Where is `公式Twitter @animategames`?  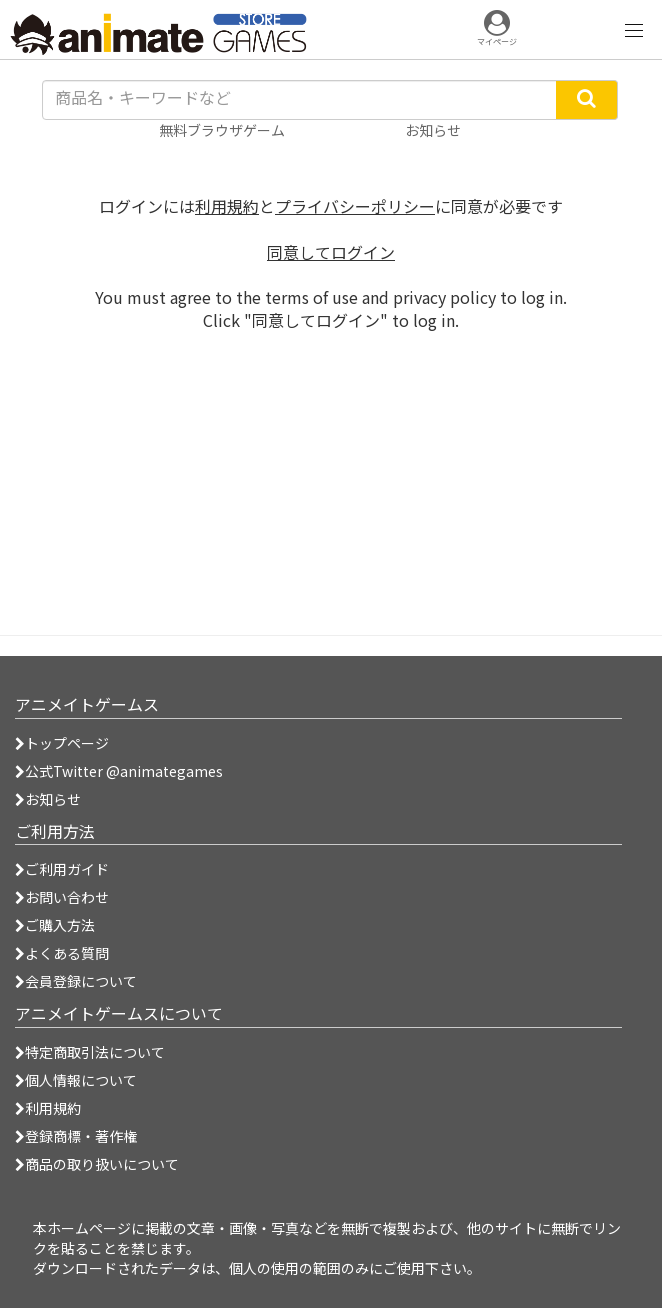
公式Twitter @animategames is located at coordinates (124, 771).